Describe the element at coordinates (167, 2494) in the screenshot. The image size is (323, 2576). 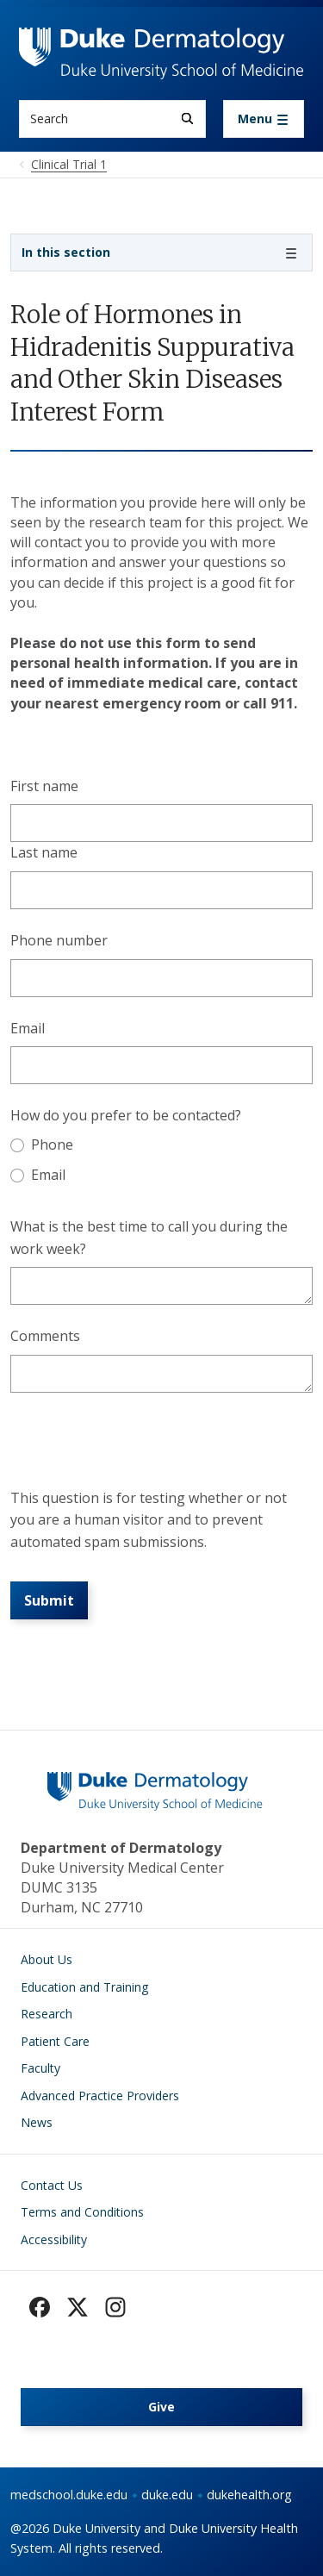
I see `duke.edu` at that location.